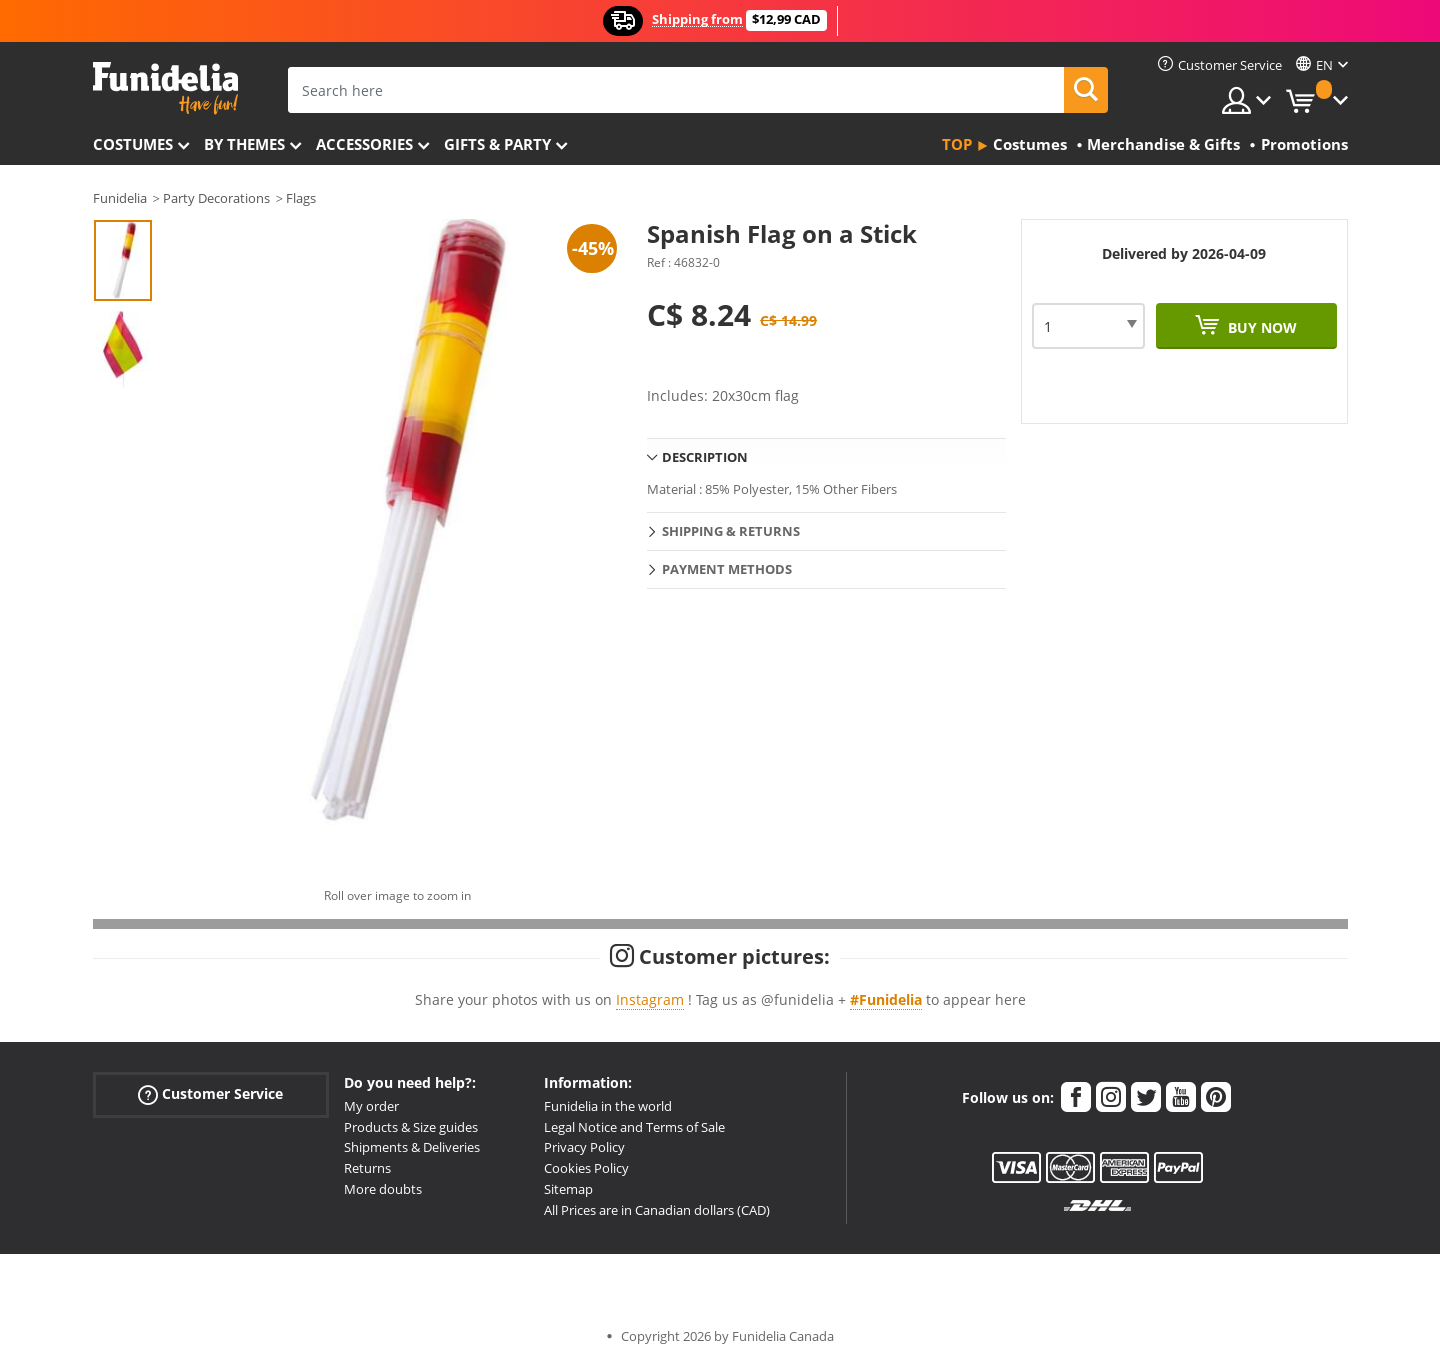  What do you see at coordinates (608, 1106) in the screenshot?
I see `Funidelia in the world` at bounding box center [608, 1106].